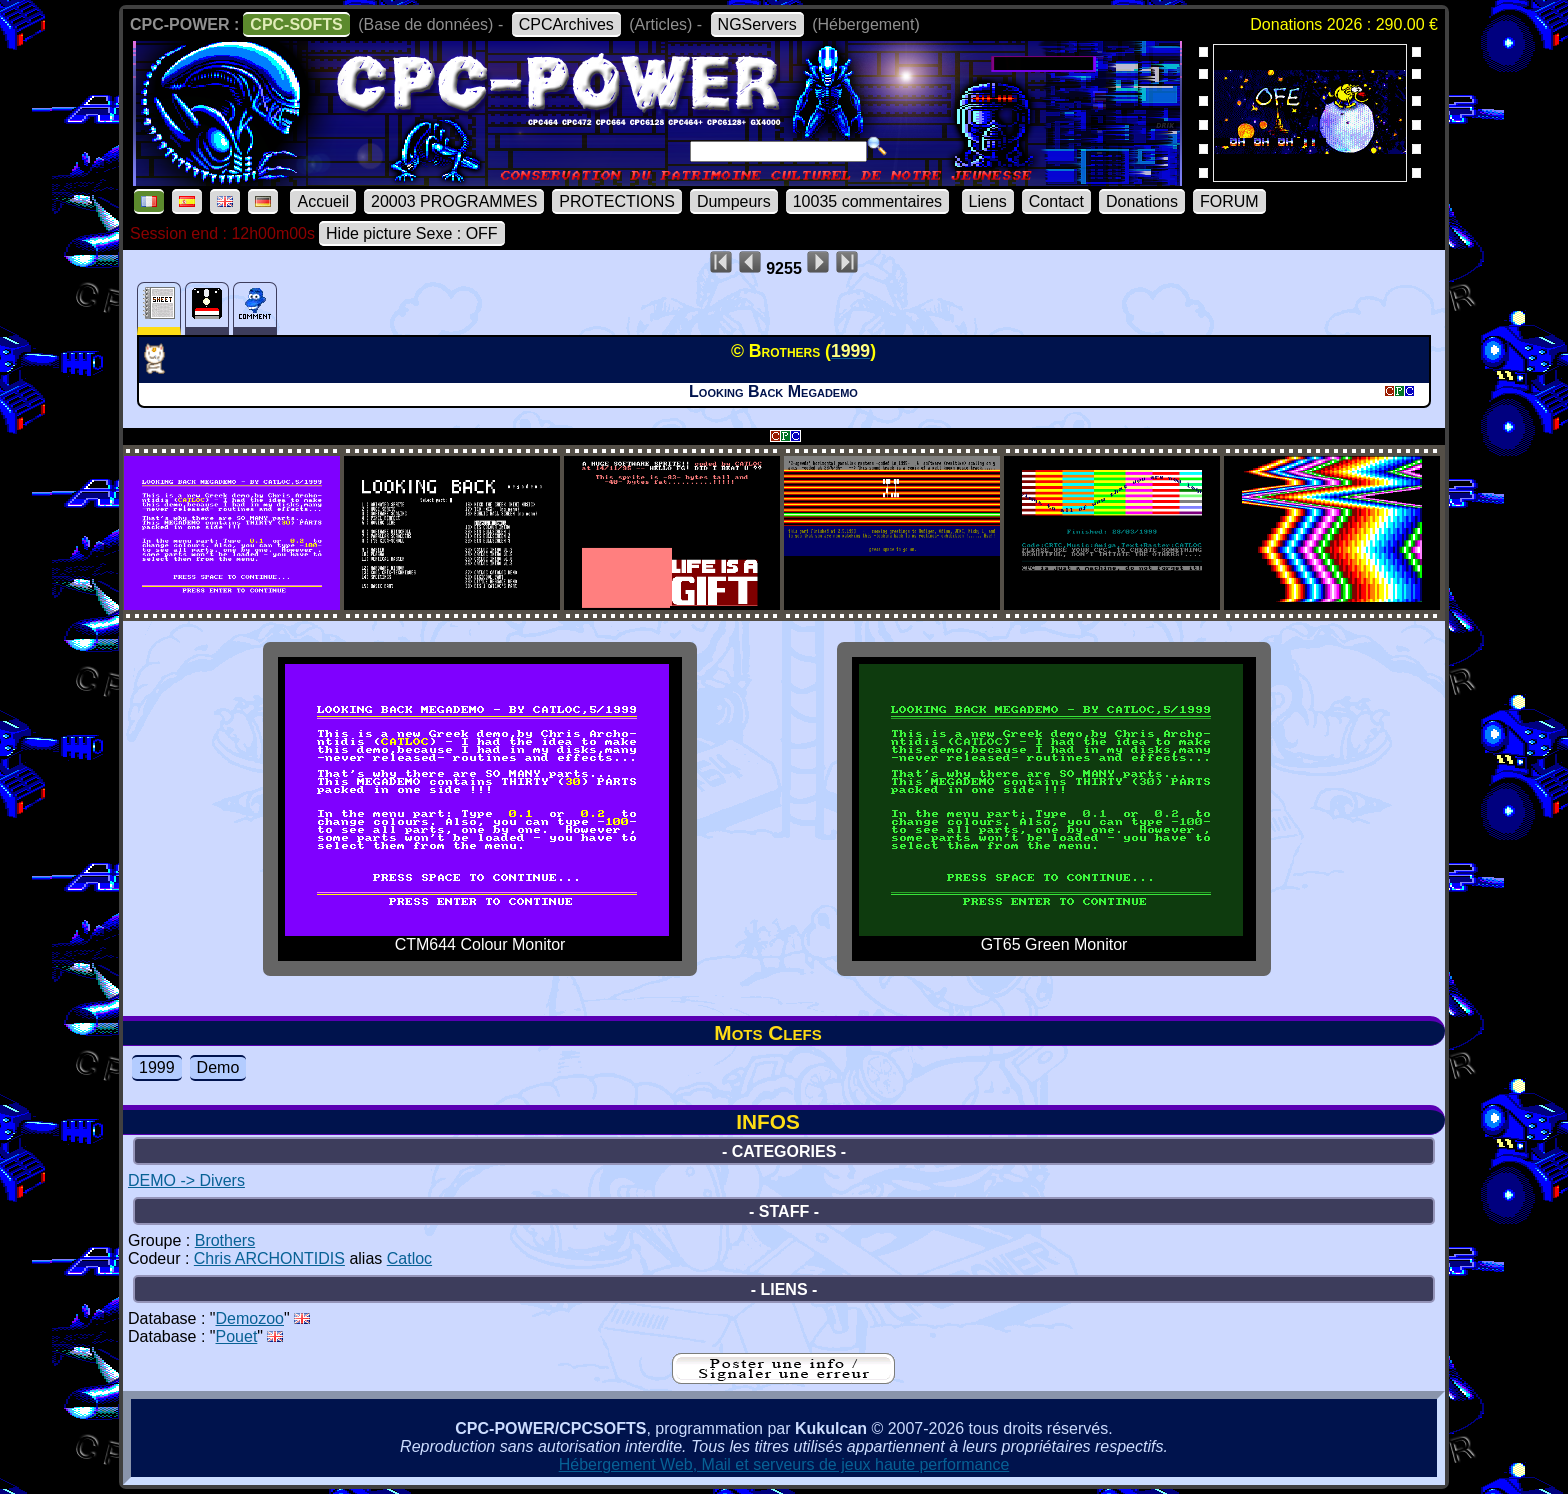 This screenshot has width=1568, height=1494. What do you see at coordinates (454, 201) in the screenshot?
I see `20003 PROGRAMMES` at bounding box center [454, 201].